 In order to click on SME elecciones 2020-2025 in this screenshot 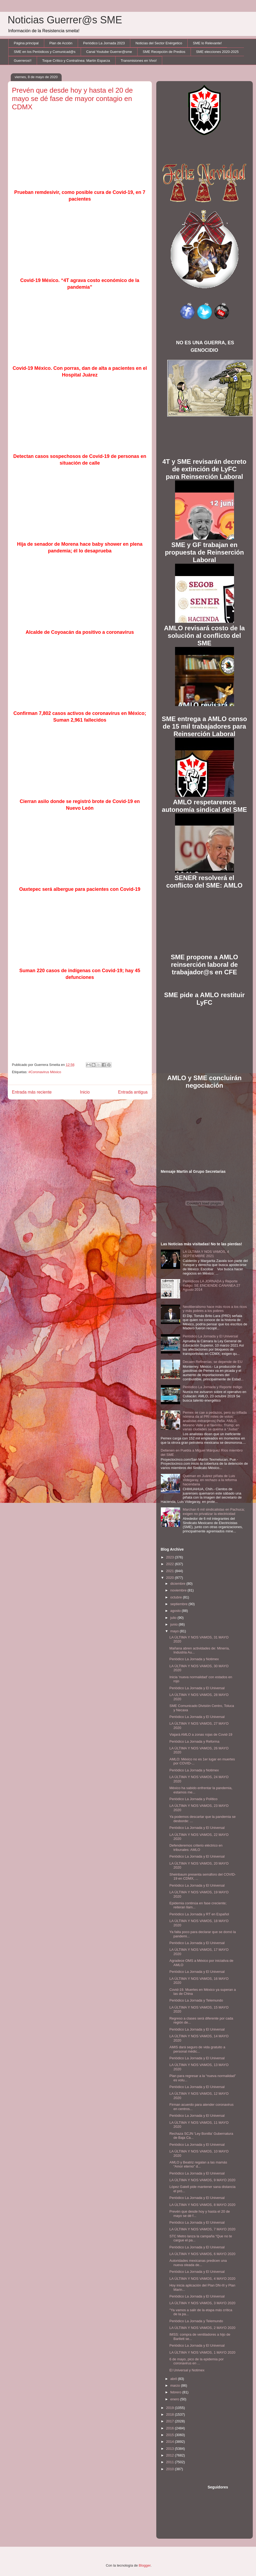, I will do `click(217, 52)`.